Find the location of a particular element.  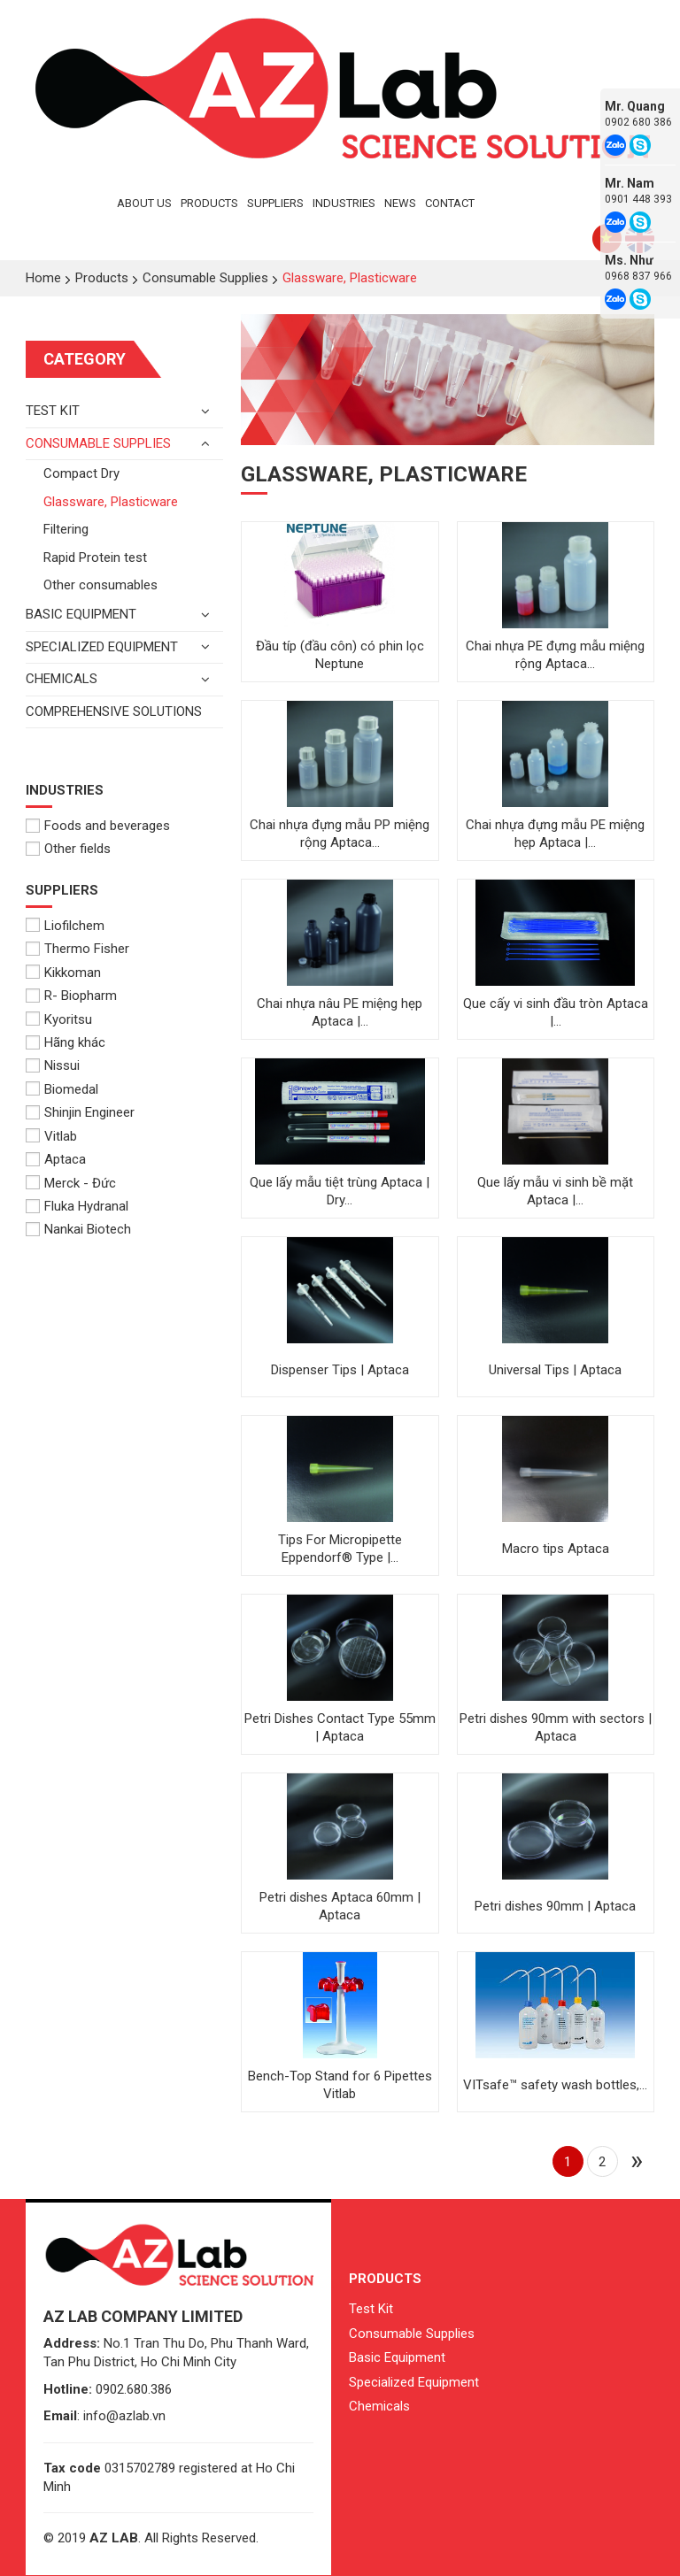

Nankai Biotech is located at coordinates (78, 1229).